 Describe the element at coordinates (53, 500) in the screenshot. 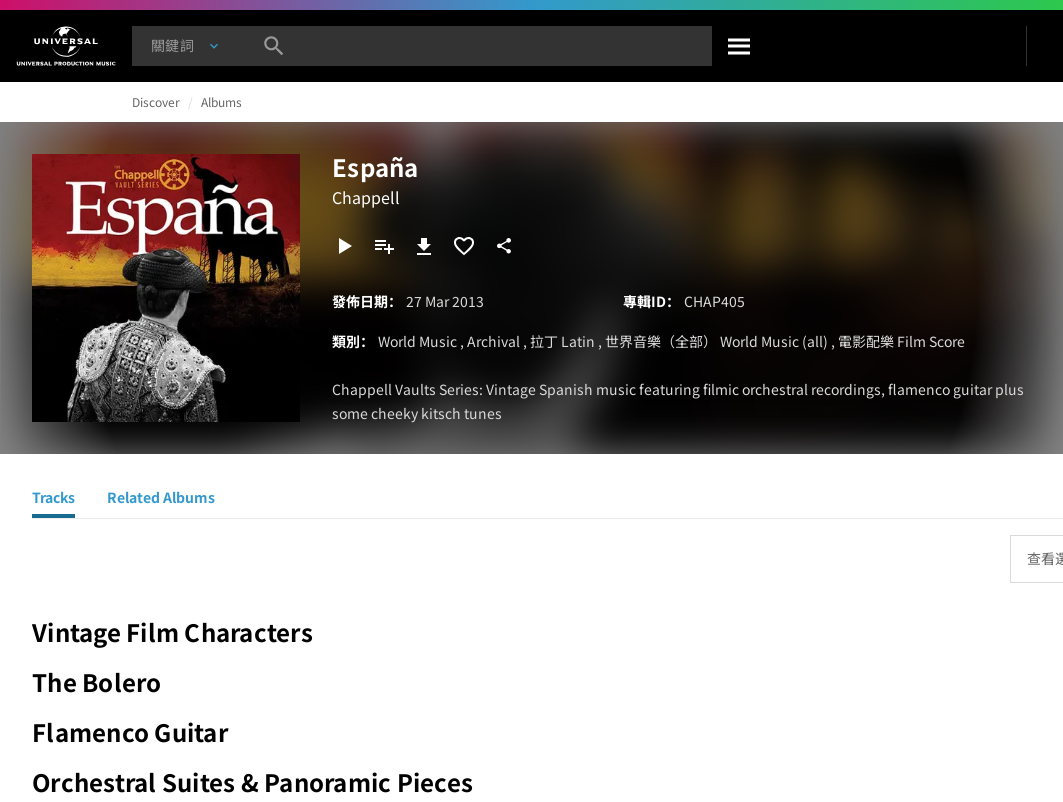

I see `[Tracks]` at that location.